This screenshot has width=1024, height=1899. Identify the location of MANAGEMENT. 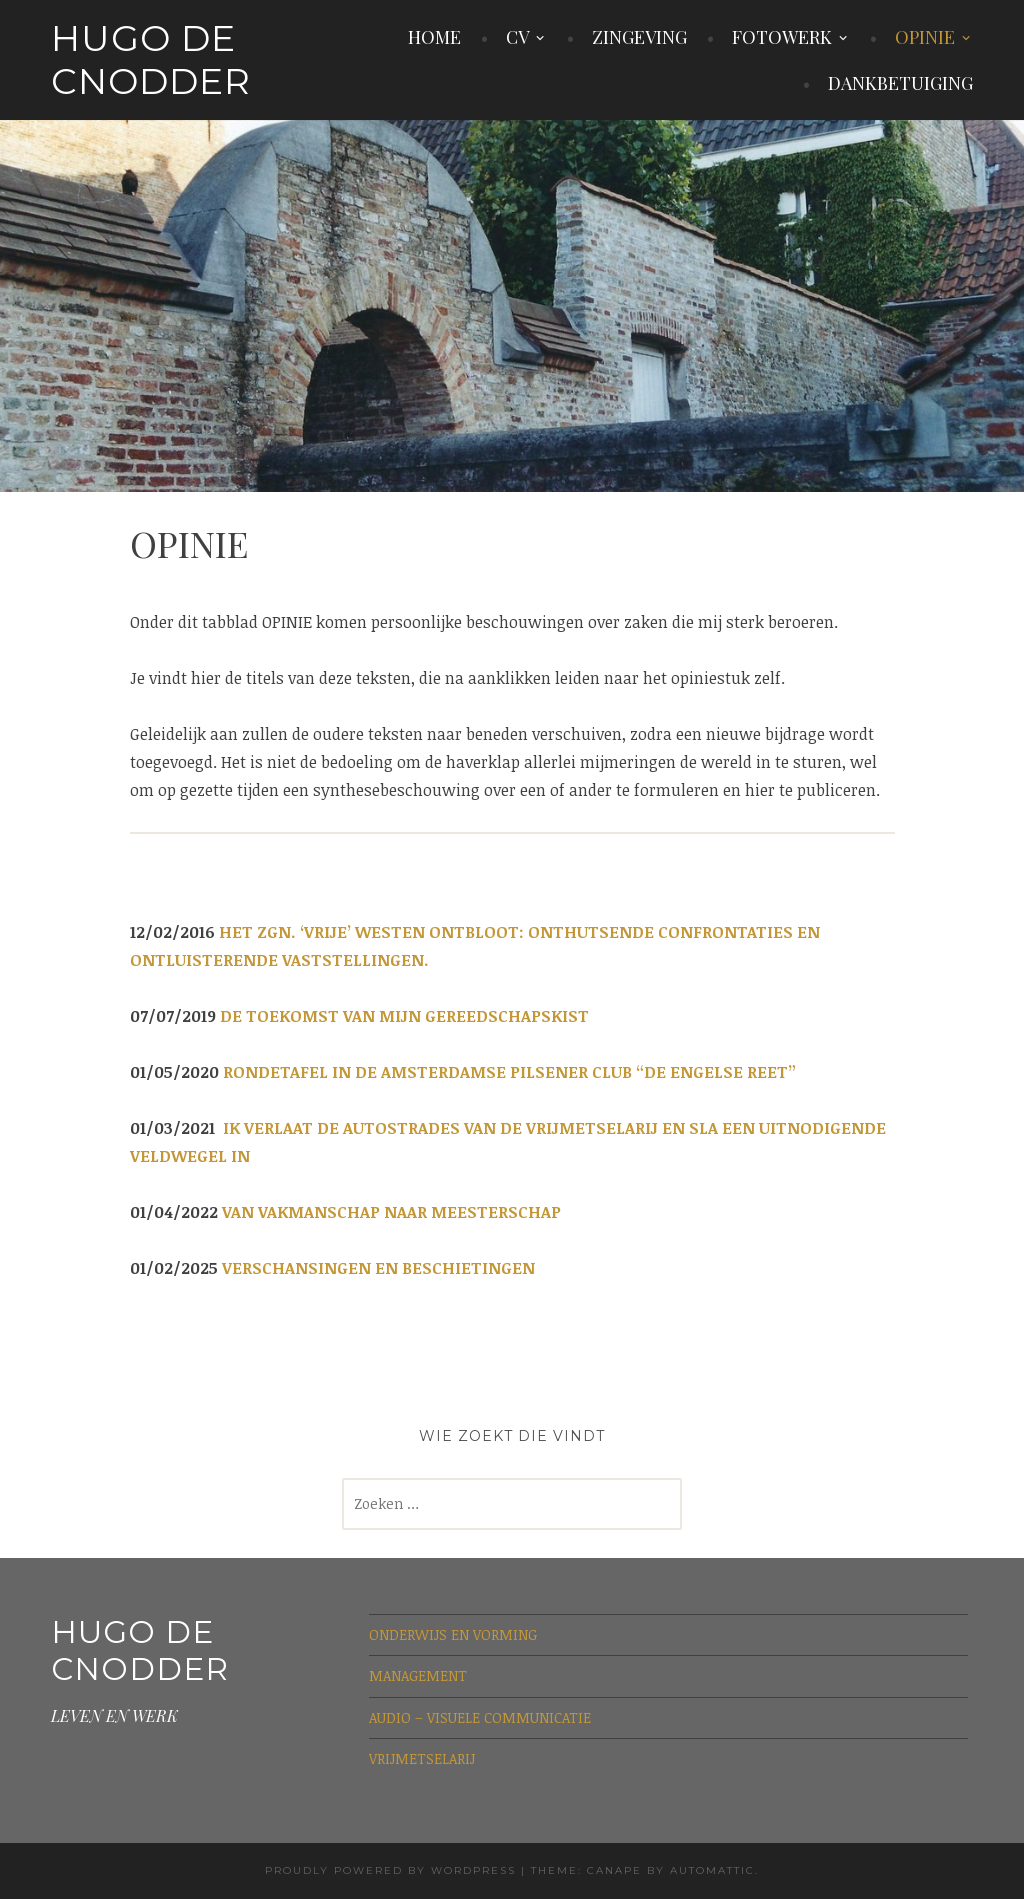
(418, 1675).